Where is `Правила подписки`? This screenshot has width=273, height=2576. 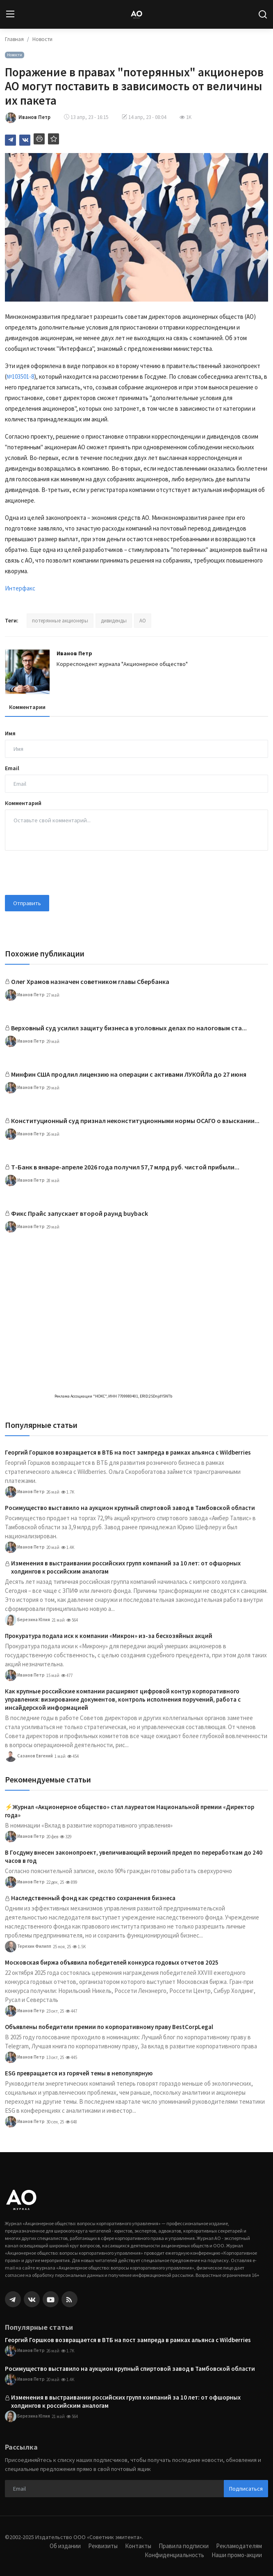 Правила подписки is located at coordinates (184, 2546).